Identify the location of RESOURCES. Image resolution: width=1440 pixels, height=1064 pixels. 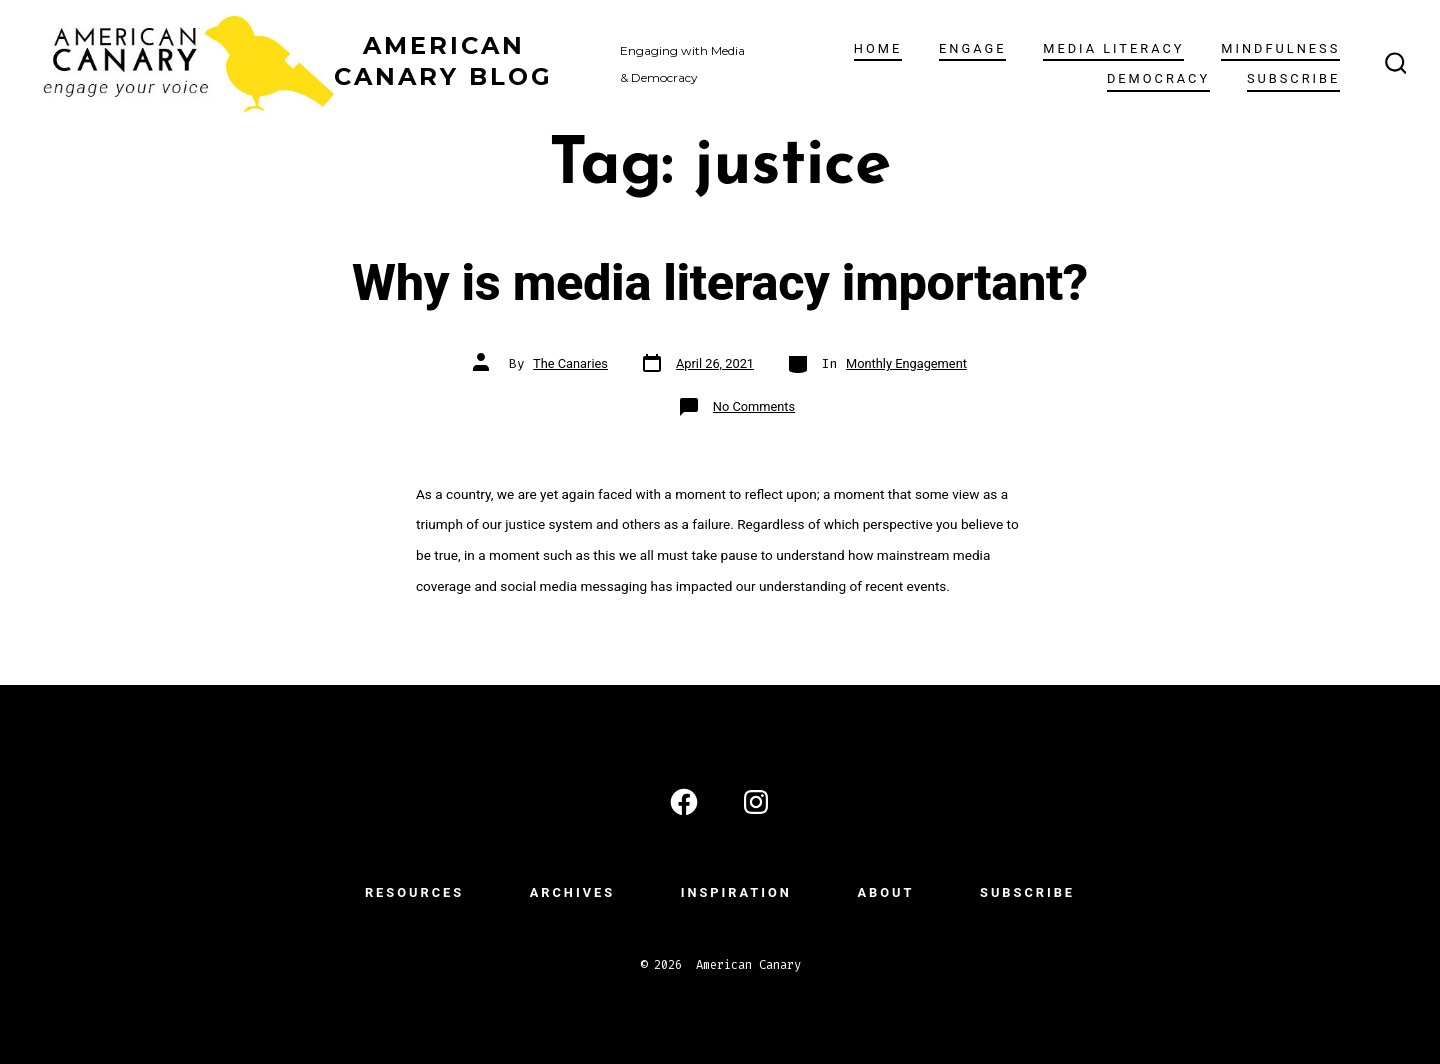
(414, 892).